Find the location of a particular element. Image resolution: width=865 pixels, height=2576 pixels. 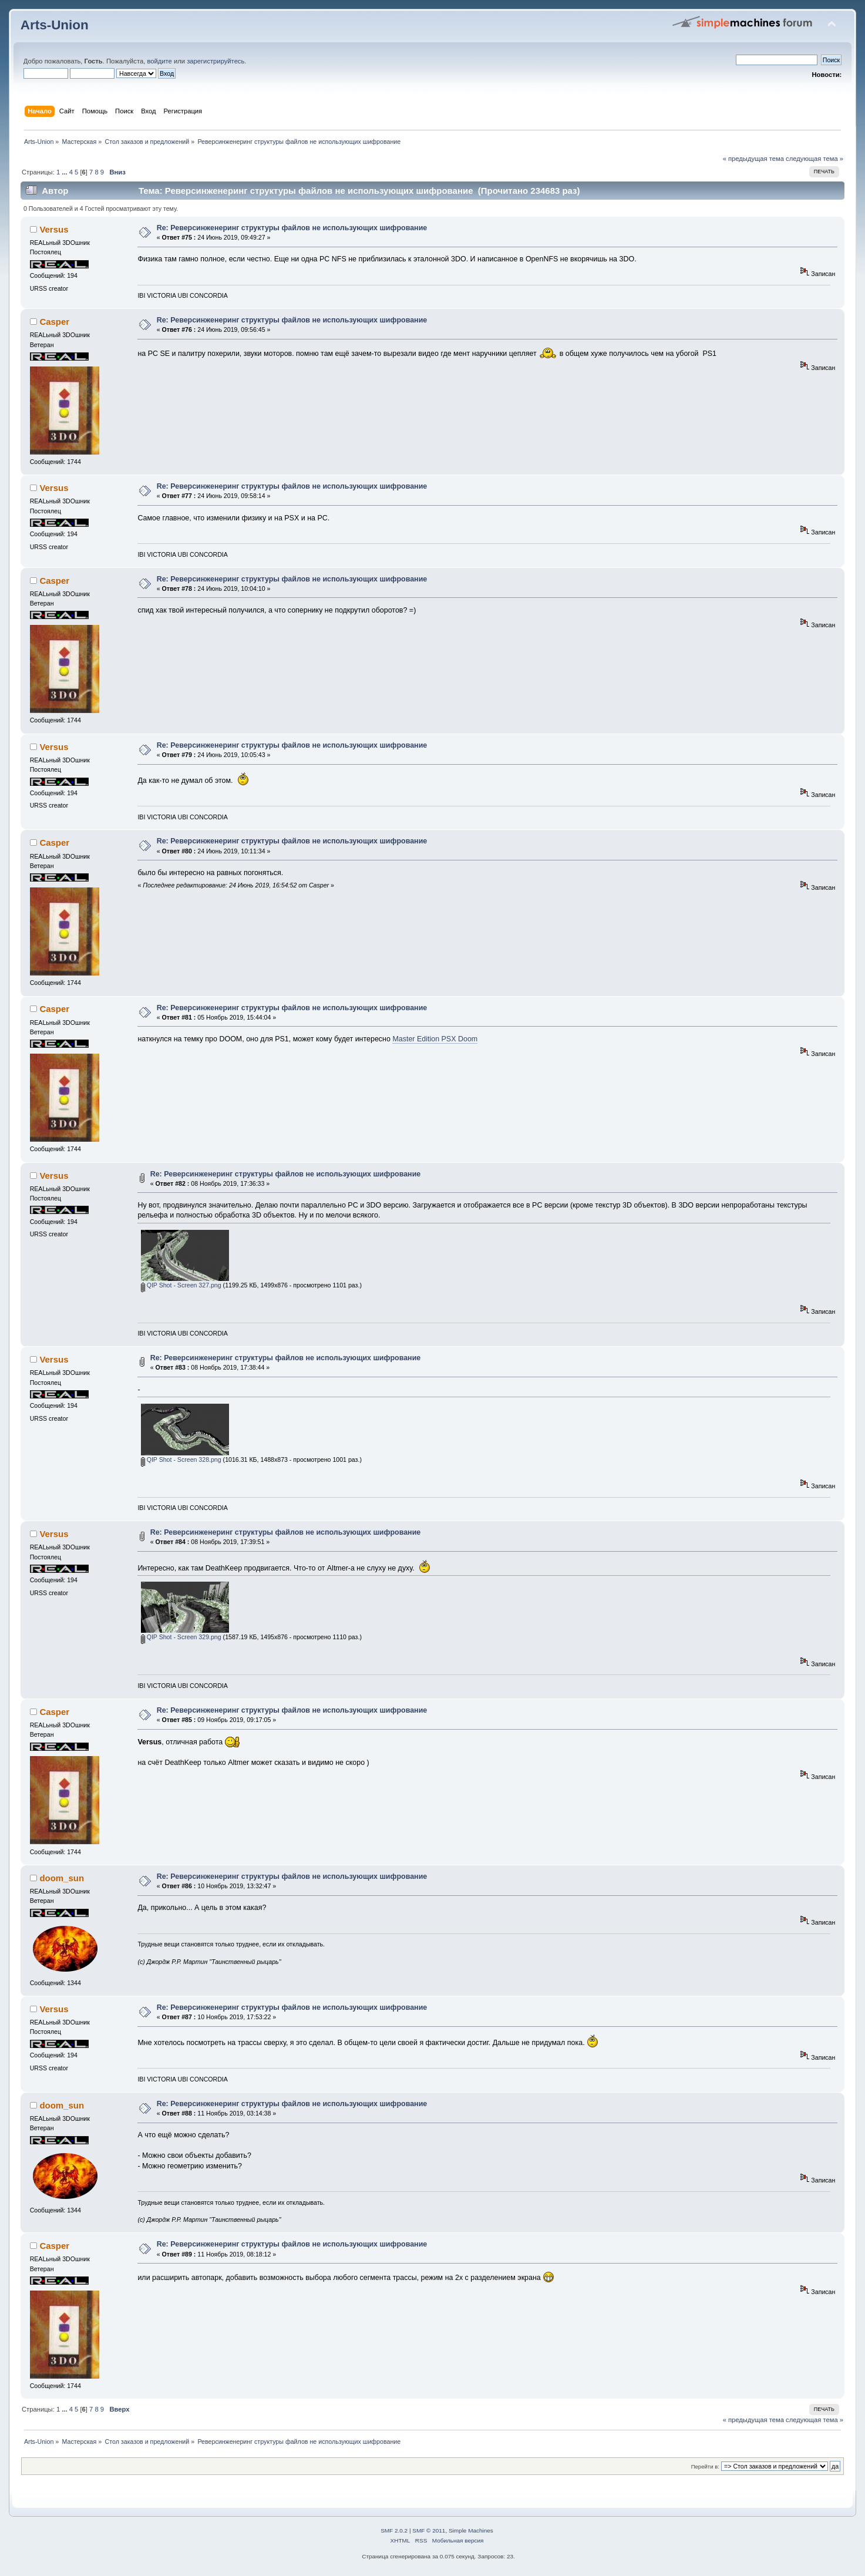

QIP Shot - Screen 329.png is located at coordinates (181, 1636).